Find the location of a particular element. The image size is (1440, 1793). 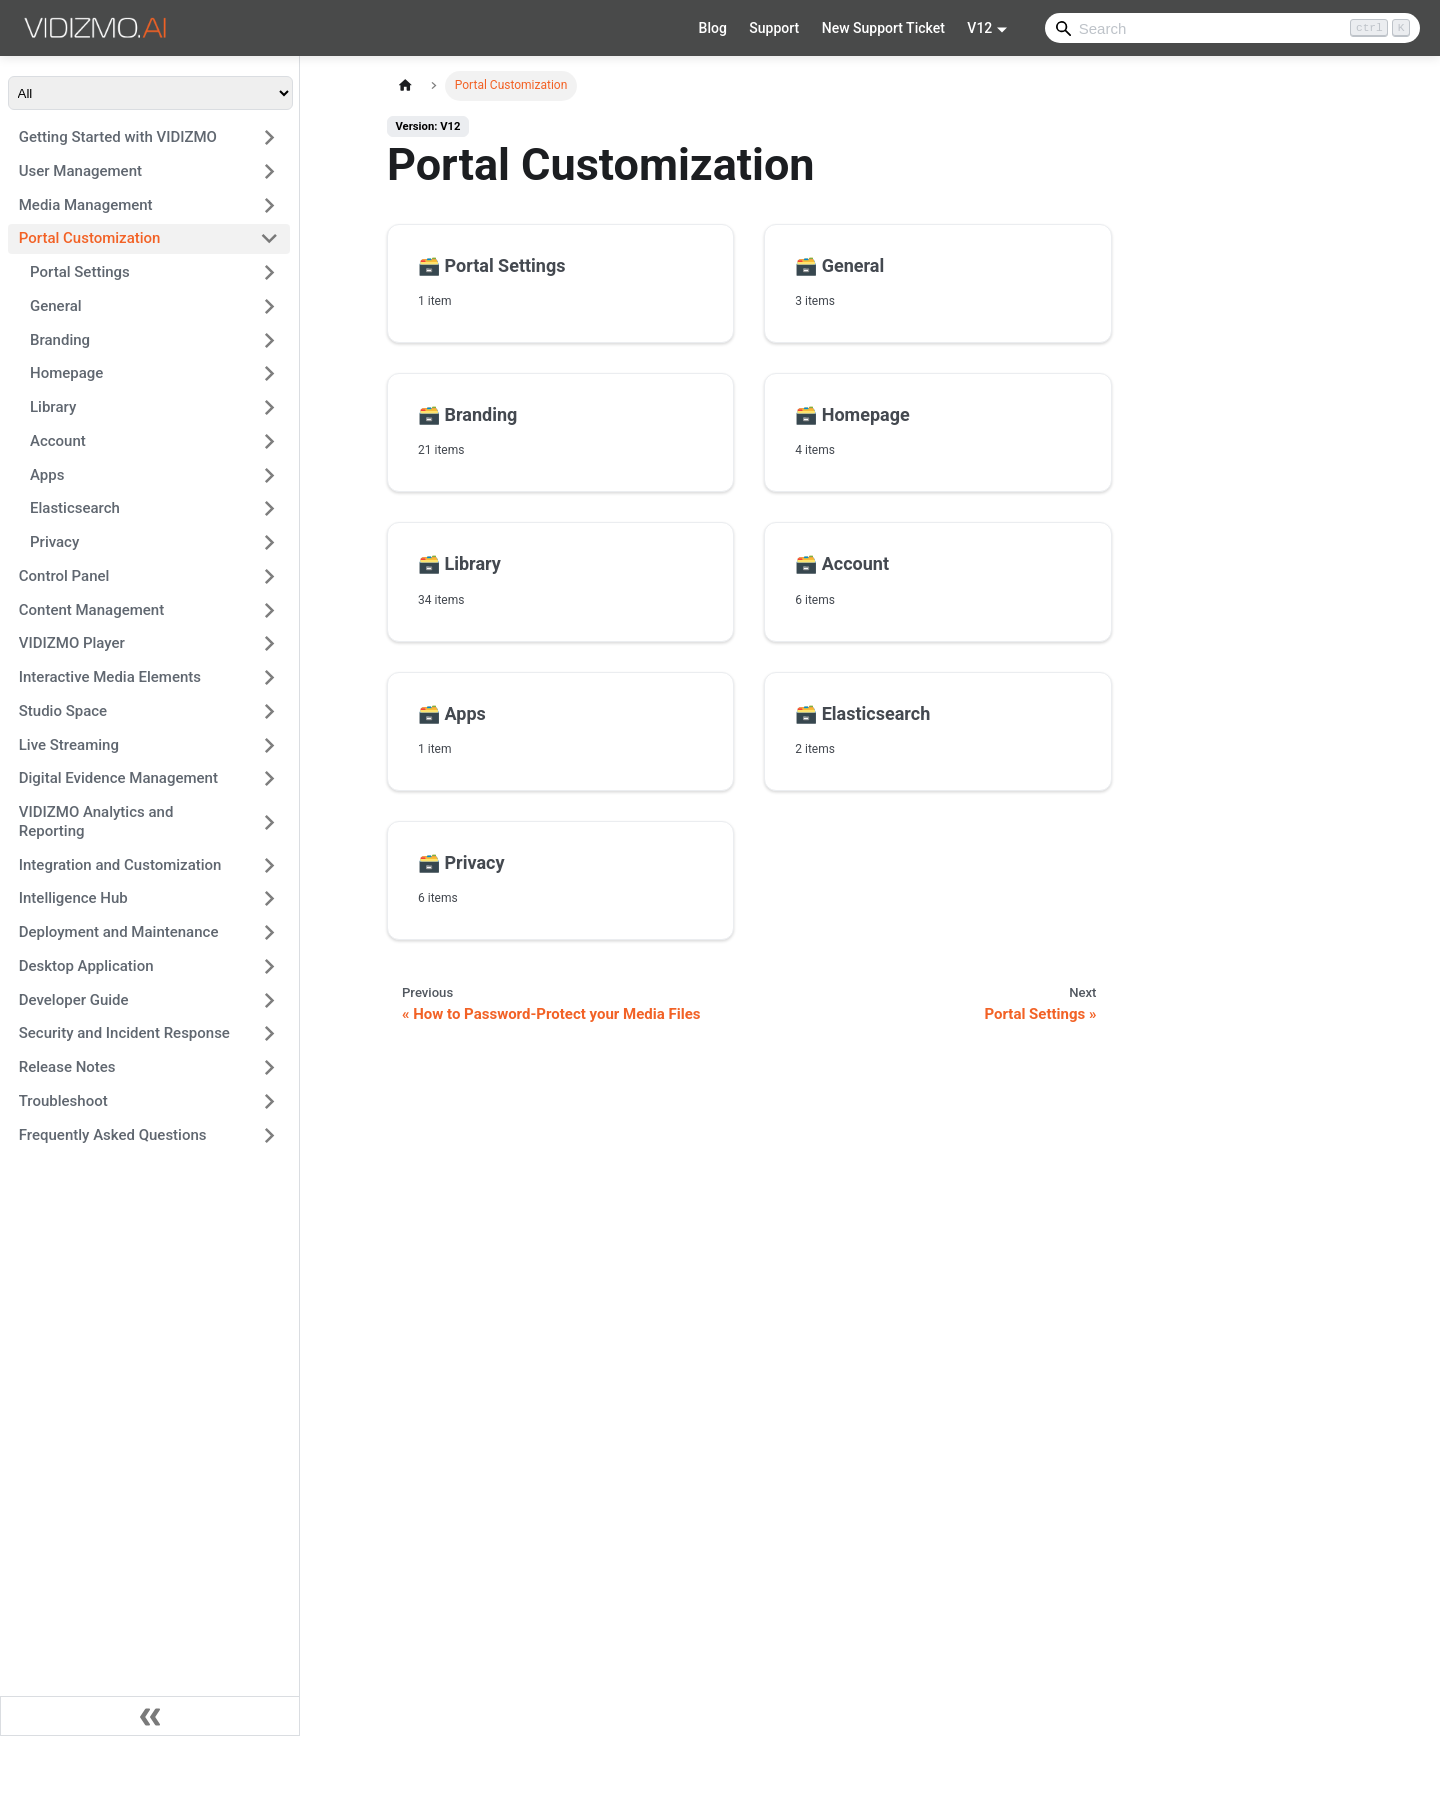

Account is located at coordinates (58, 441).